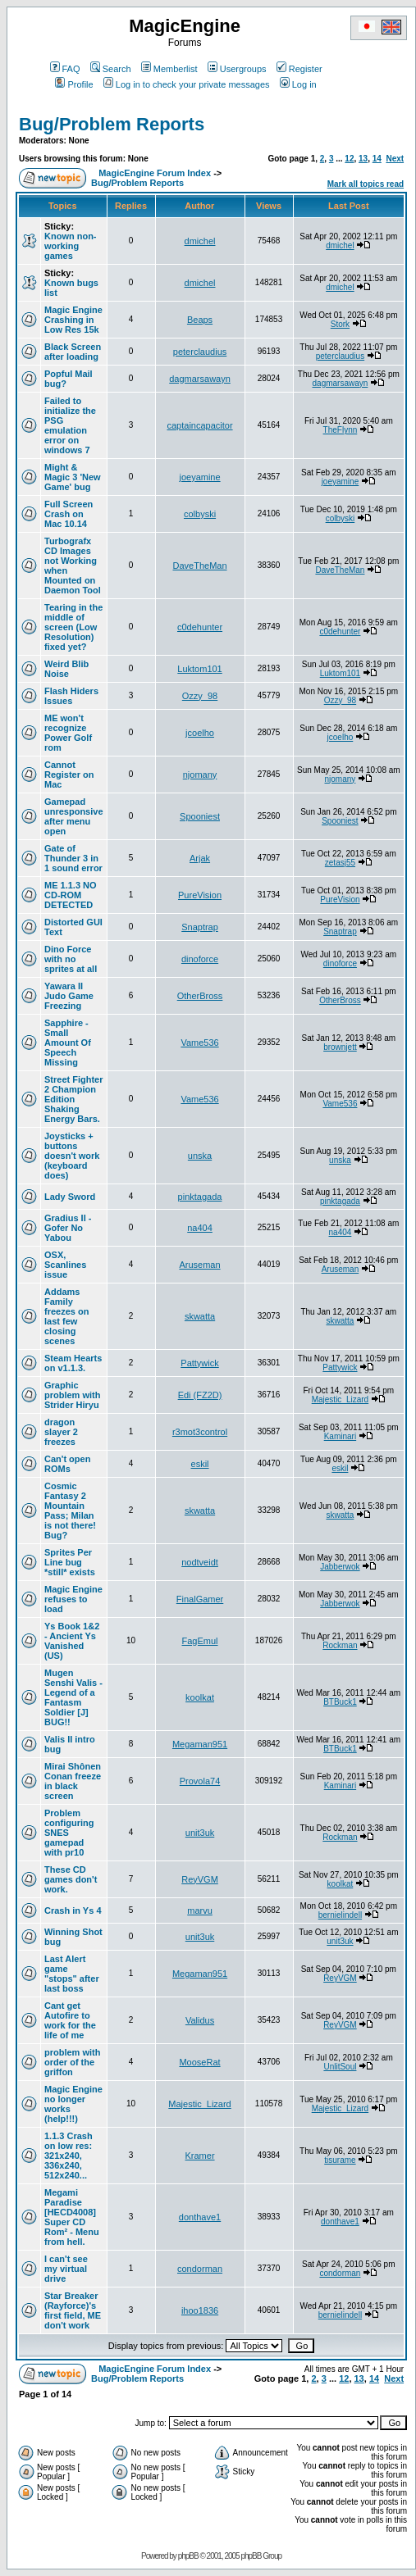  I want to click on Cosmic Fantasy 2 Mountain Pass; Milan is not there! Bug?, so click(70, 1510).